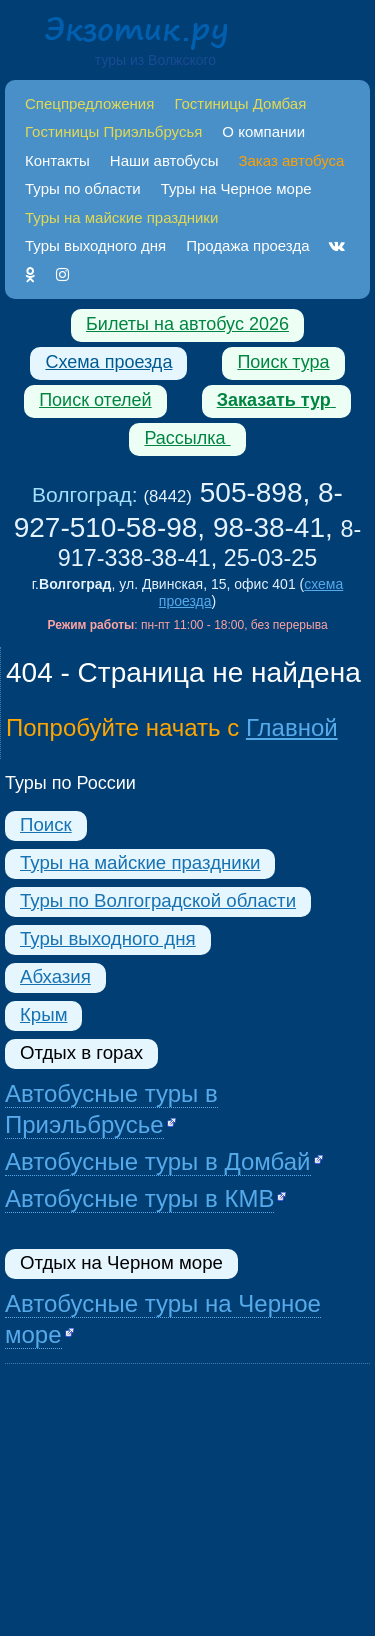 The width and height of the screenshot is (375, 1636). I want to click on Контакты, so click(57, 160).